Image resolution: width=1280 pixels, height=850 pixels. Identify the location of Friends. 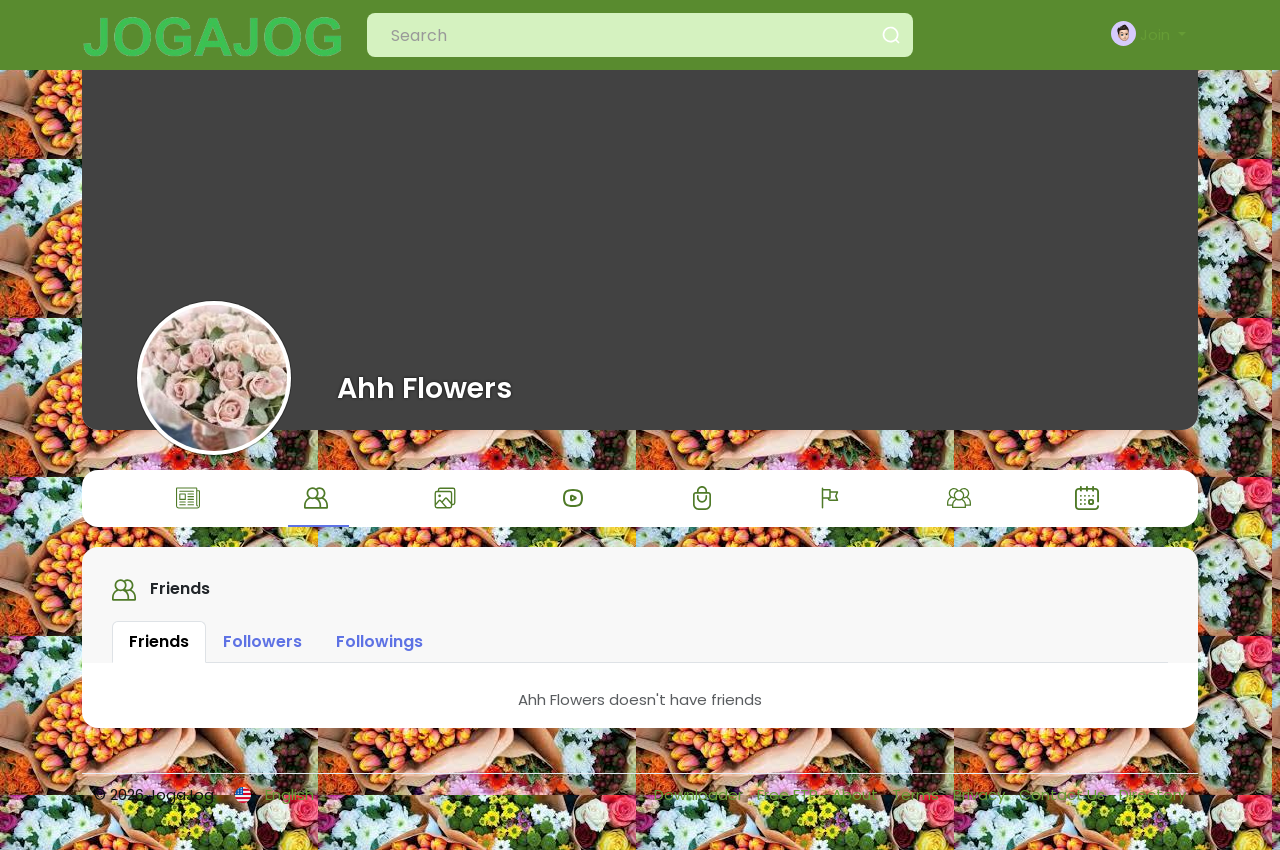
(159, 650).